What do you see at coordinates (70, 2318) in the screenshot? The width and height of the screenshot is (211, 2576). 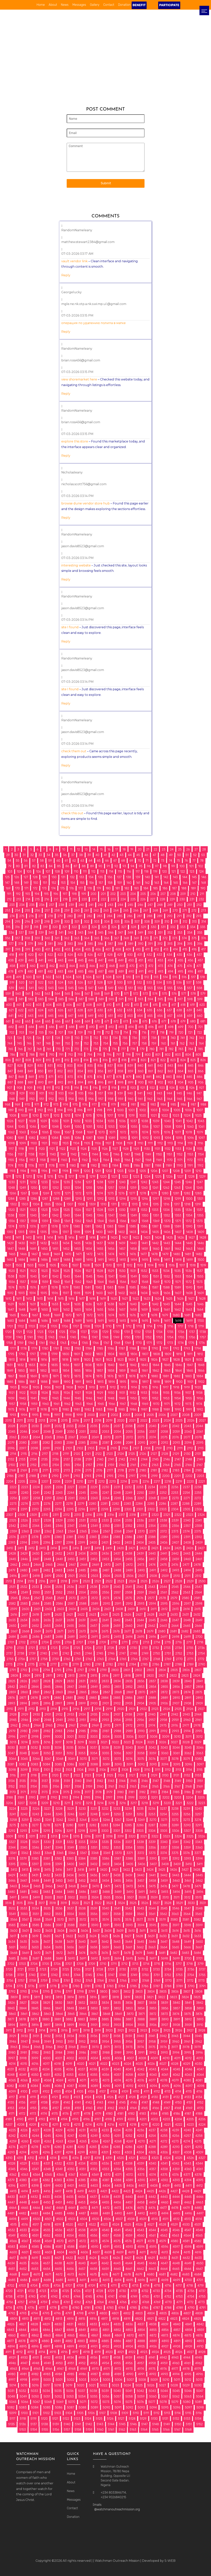 I see `4814` at bounding box center [70, 2318].